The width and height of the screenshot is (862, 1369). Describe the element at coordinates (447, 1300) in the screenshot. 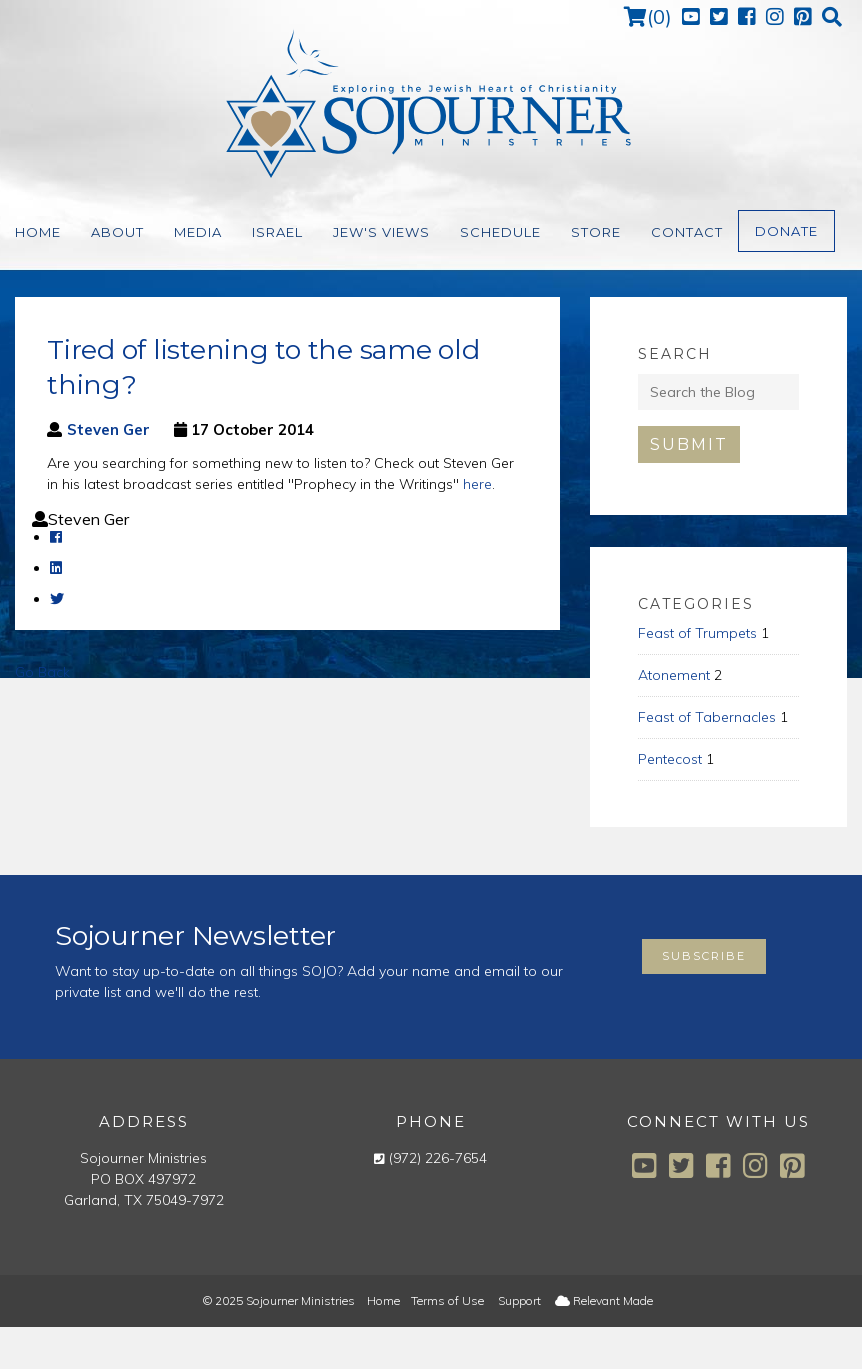

I see `Terms of Use` at that location.